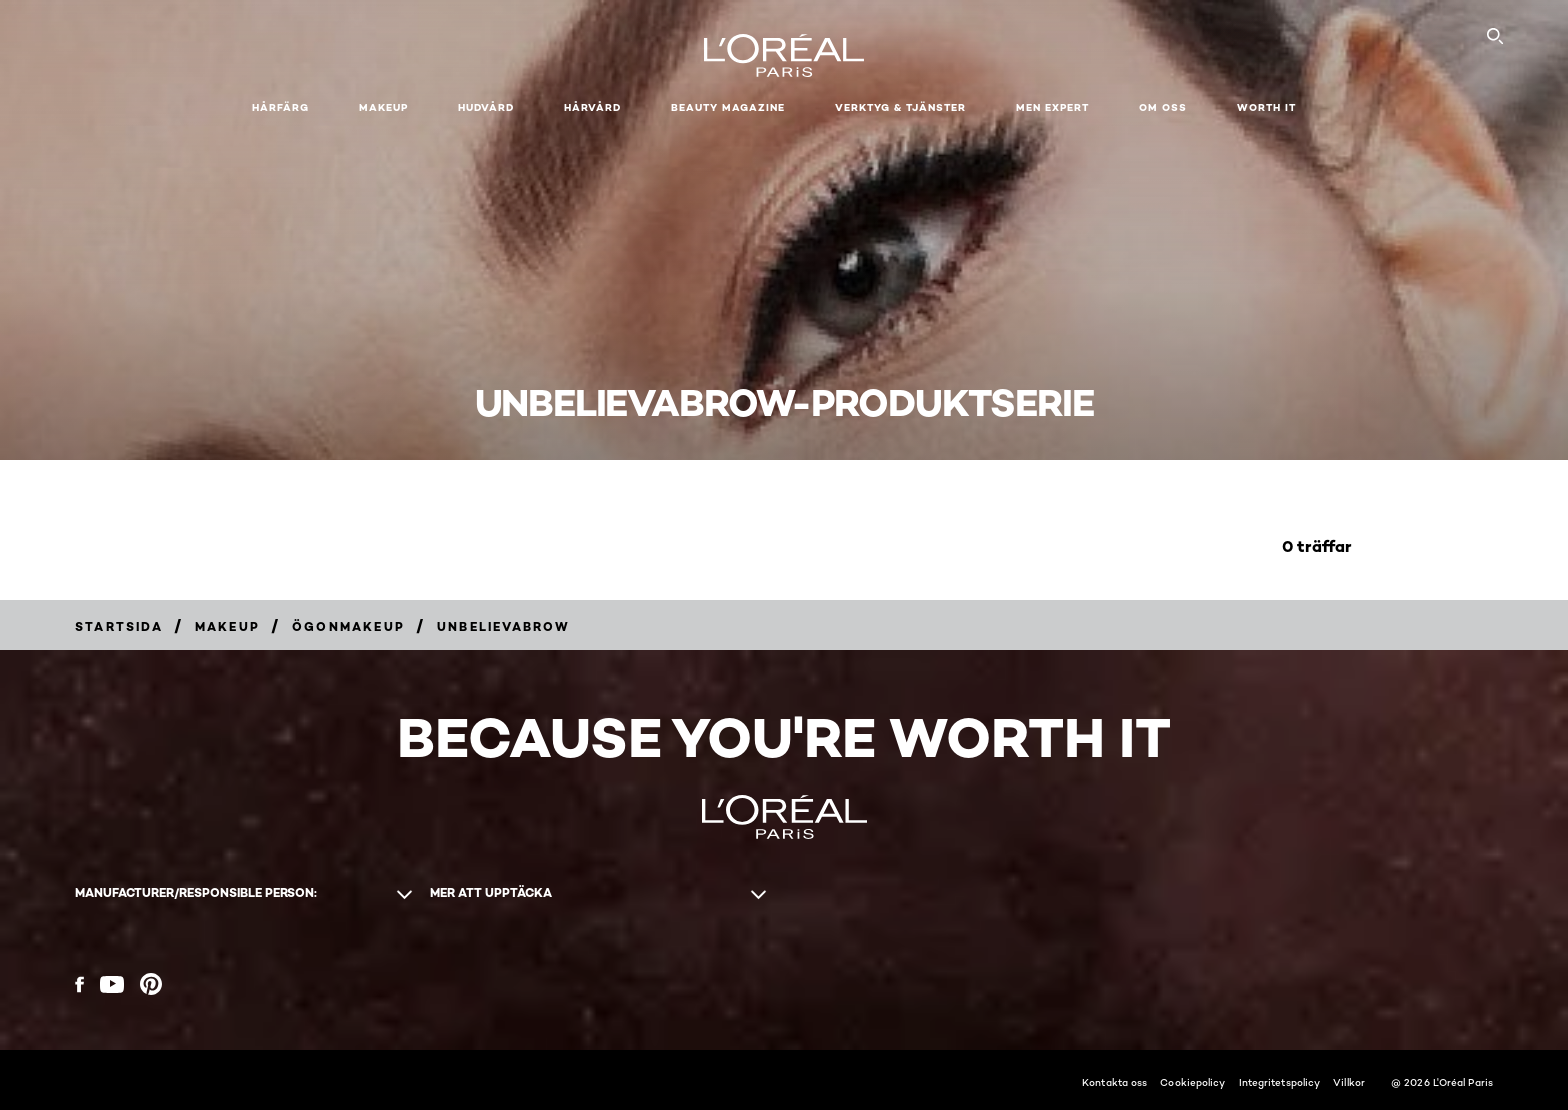 This screenshot has width=1568, height=1110. What do you see at coordinates (1192, 1082) in the screenshot?
I see `Cookiepolicy` at bounding box center [1192, 1082].